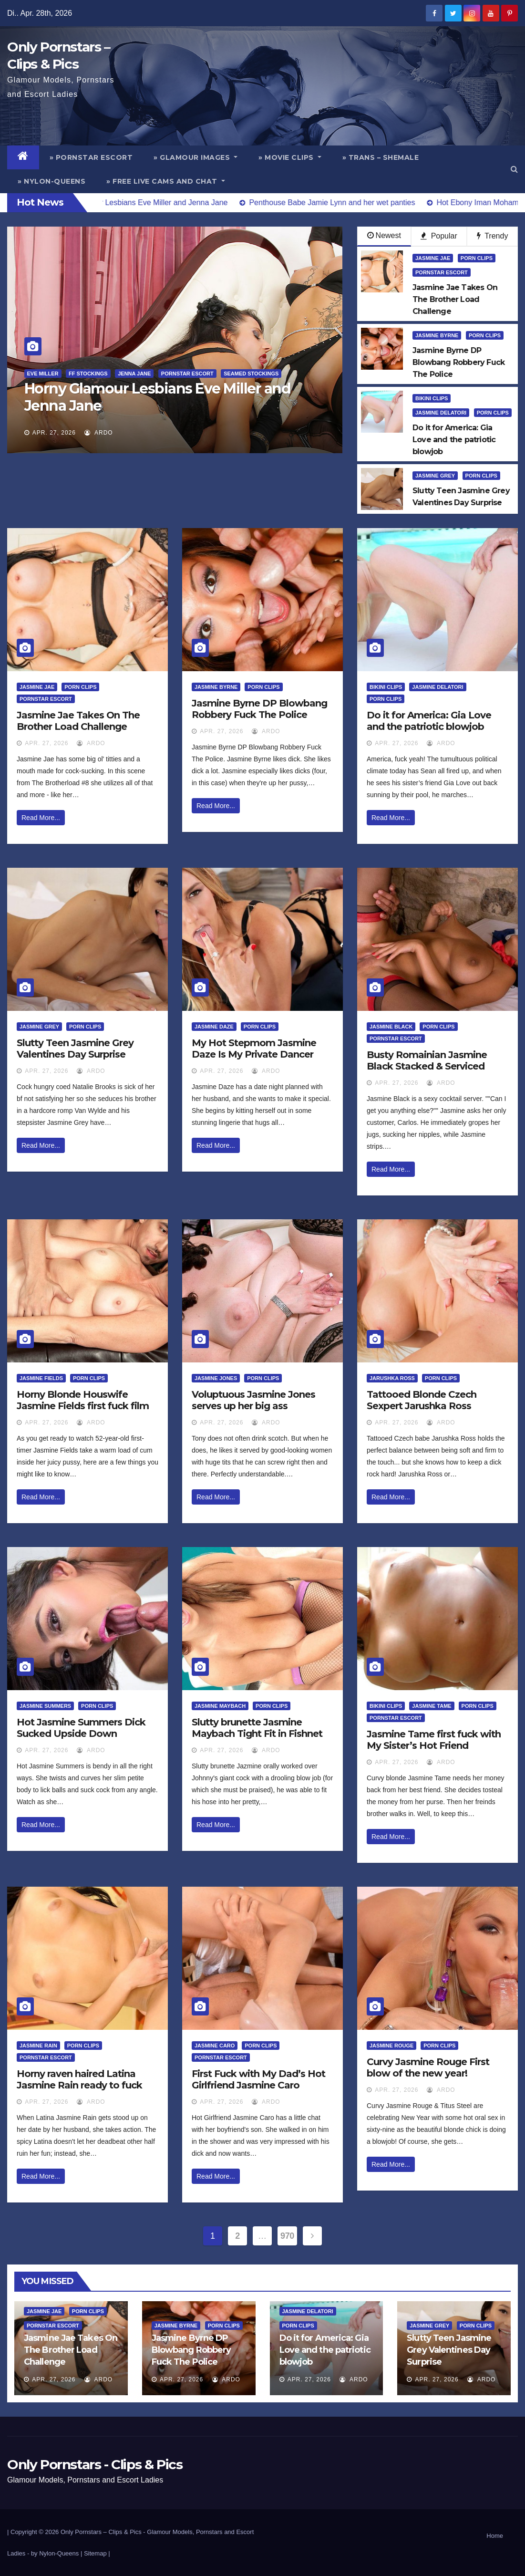  What do you see at coordinates (435, 475) in the screenshot?
I see `Jasmine Grey` at bounding box center [435, 475].